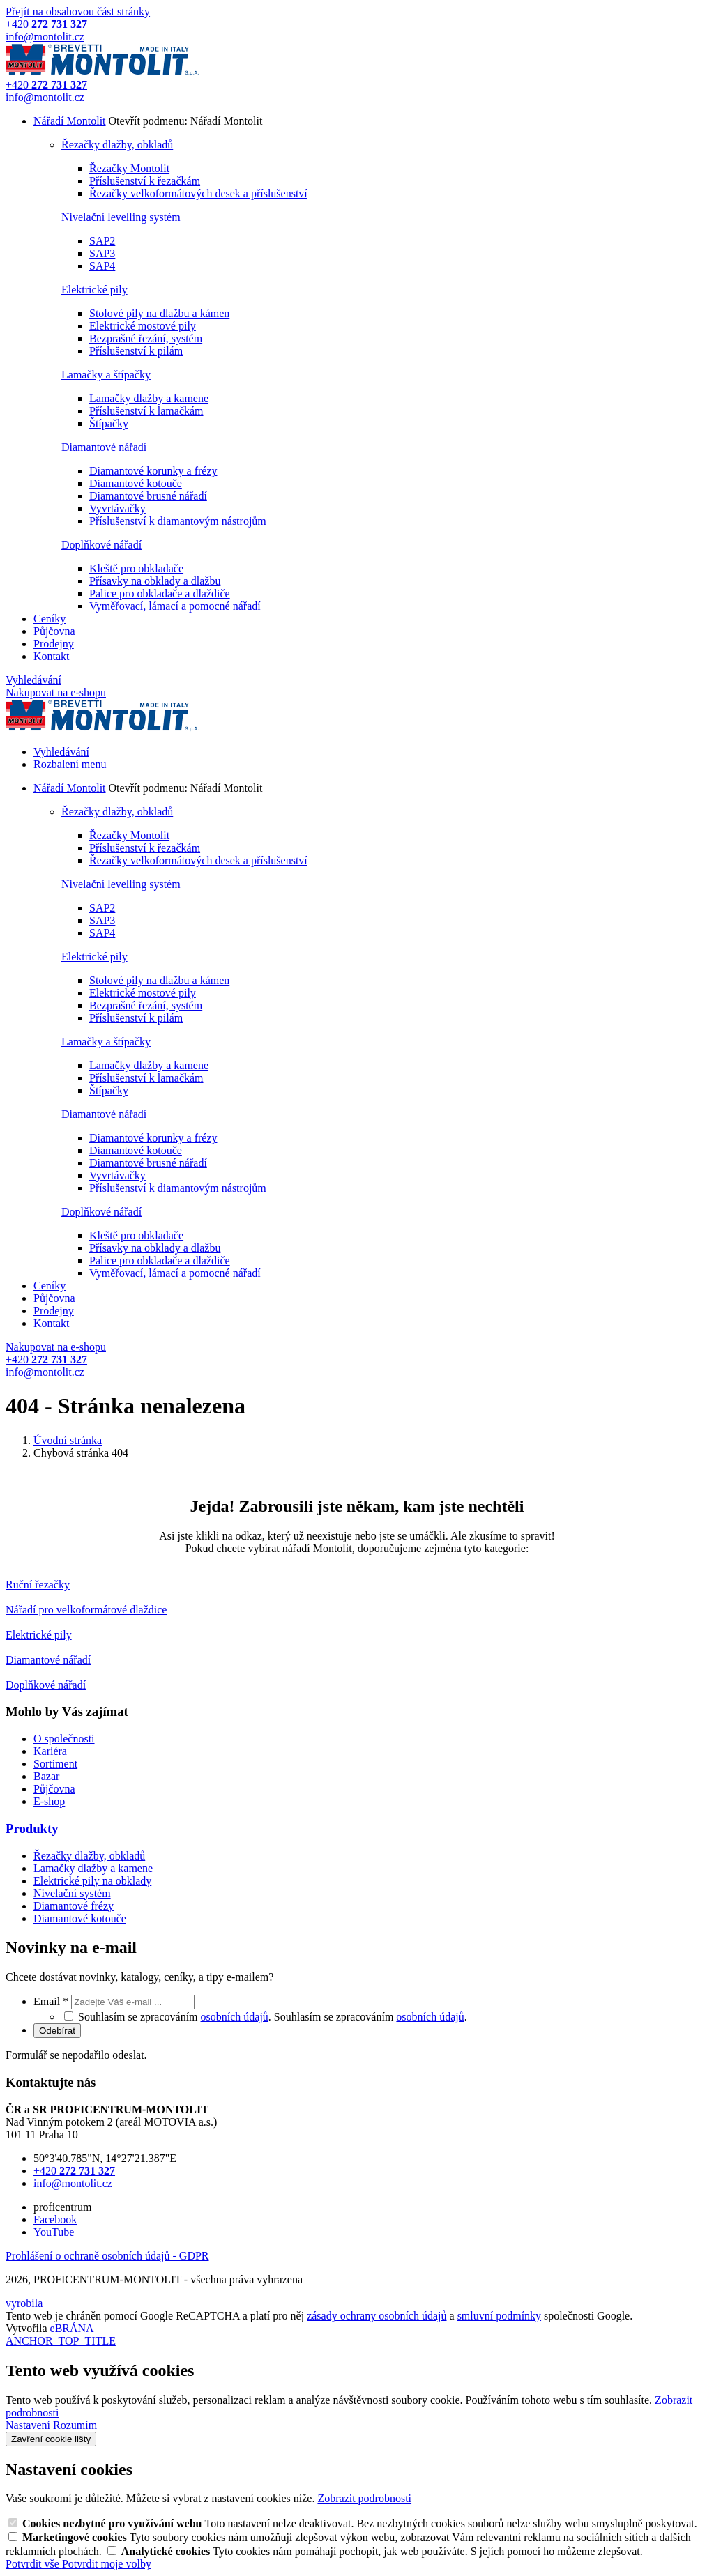 The height and width of the screenshot is (2576, 714). What do you see at coordinates (56, 692) in the screenshot?
I see `Nakupovat na e-shopu` at bounding box center [56, 692].